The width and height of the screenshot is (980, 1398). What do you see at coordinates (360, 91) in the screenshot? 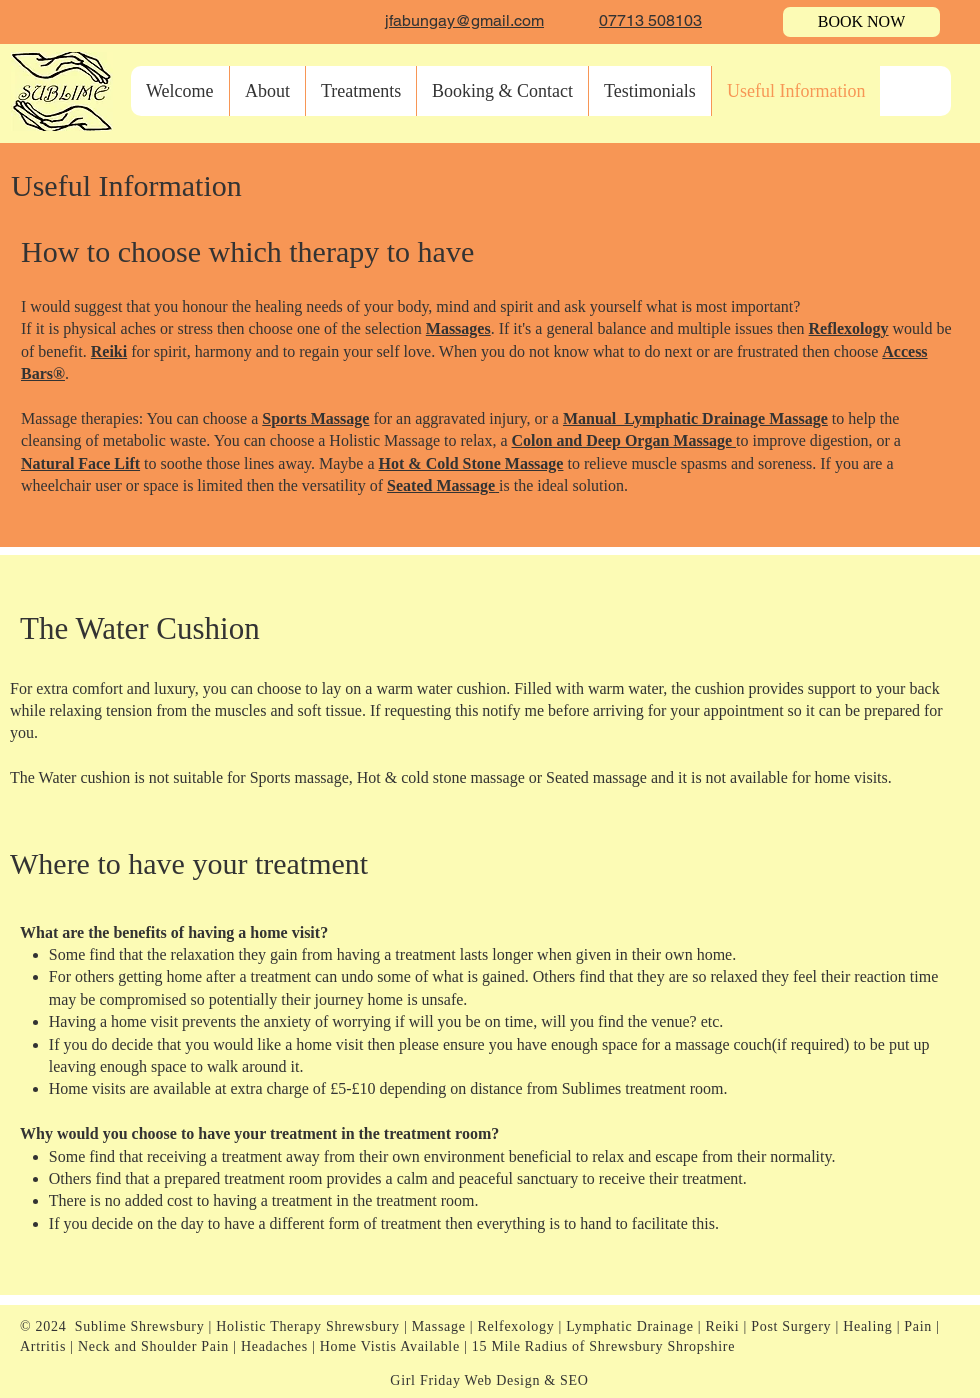
I see `[button]` at bounding box center [360, 91].